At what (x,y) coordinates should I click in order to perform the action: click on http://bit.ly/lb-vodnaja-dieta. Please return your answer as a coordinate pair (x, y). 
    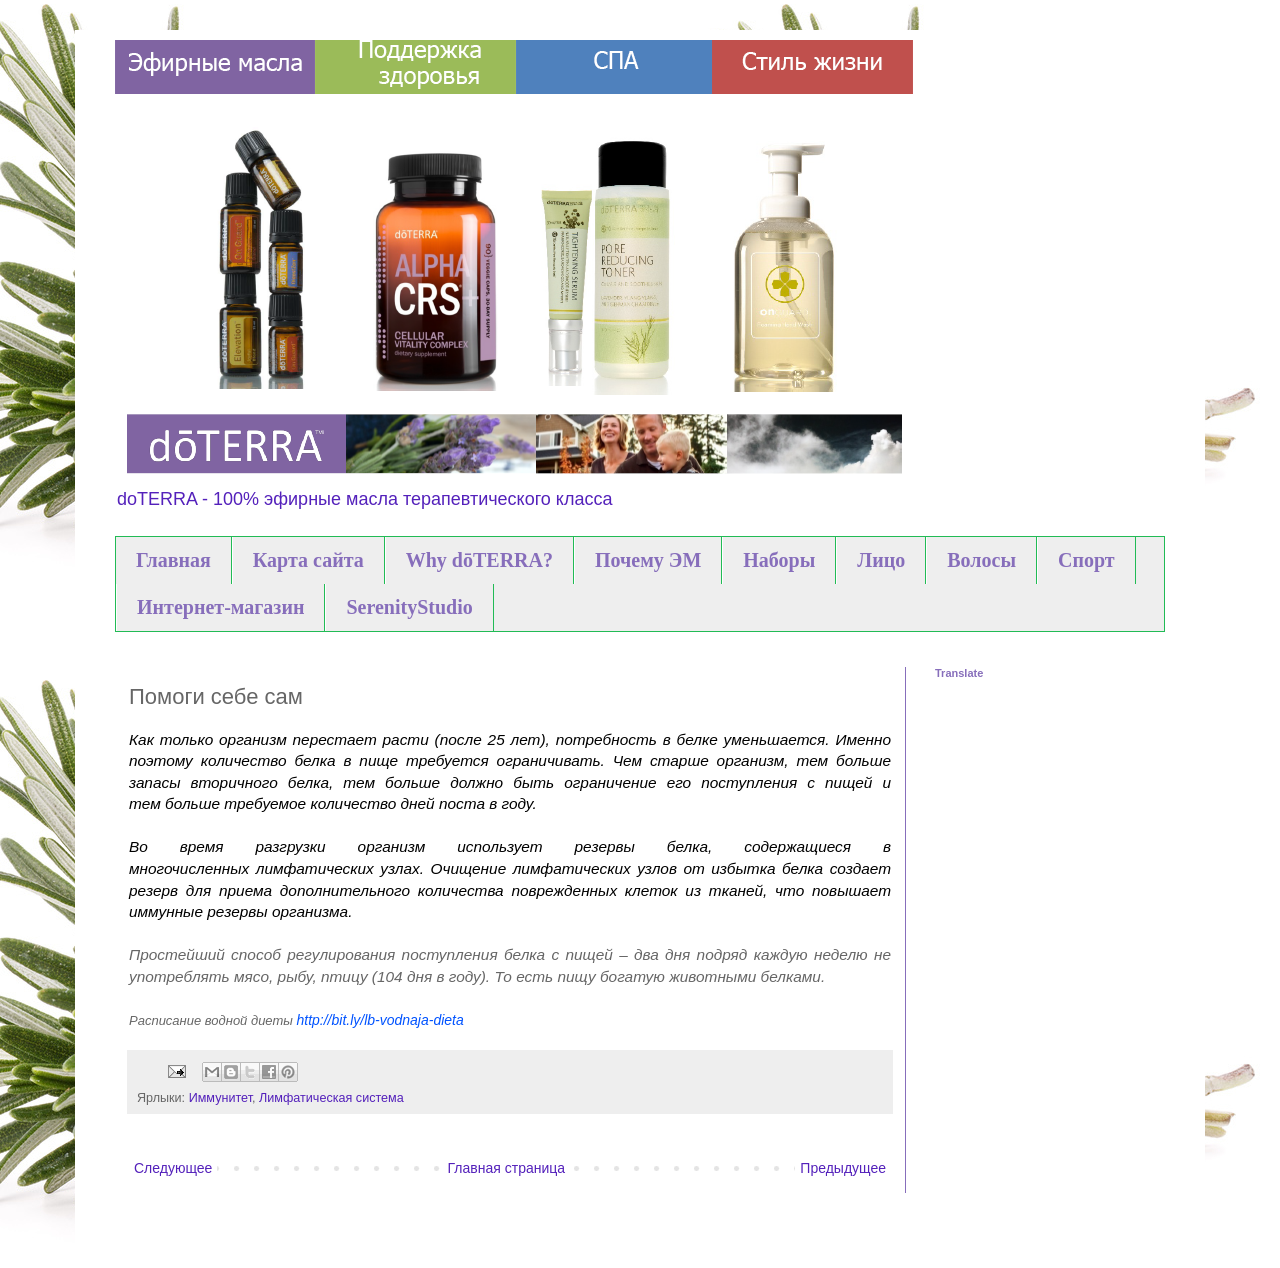
    Looking at the image, I should click on (381, 1020).